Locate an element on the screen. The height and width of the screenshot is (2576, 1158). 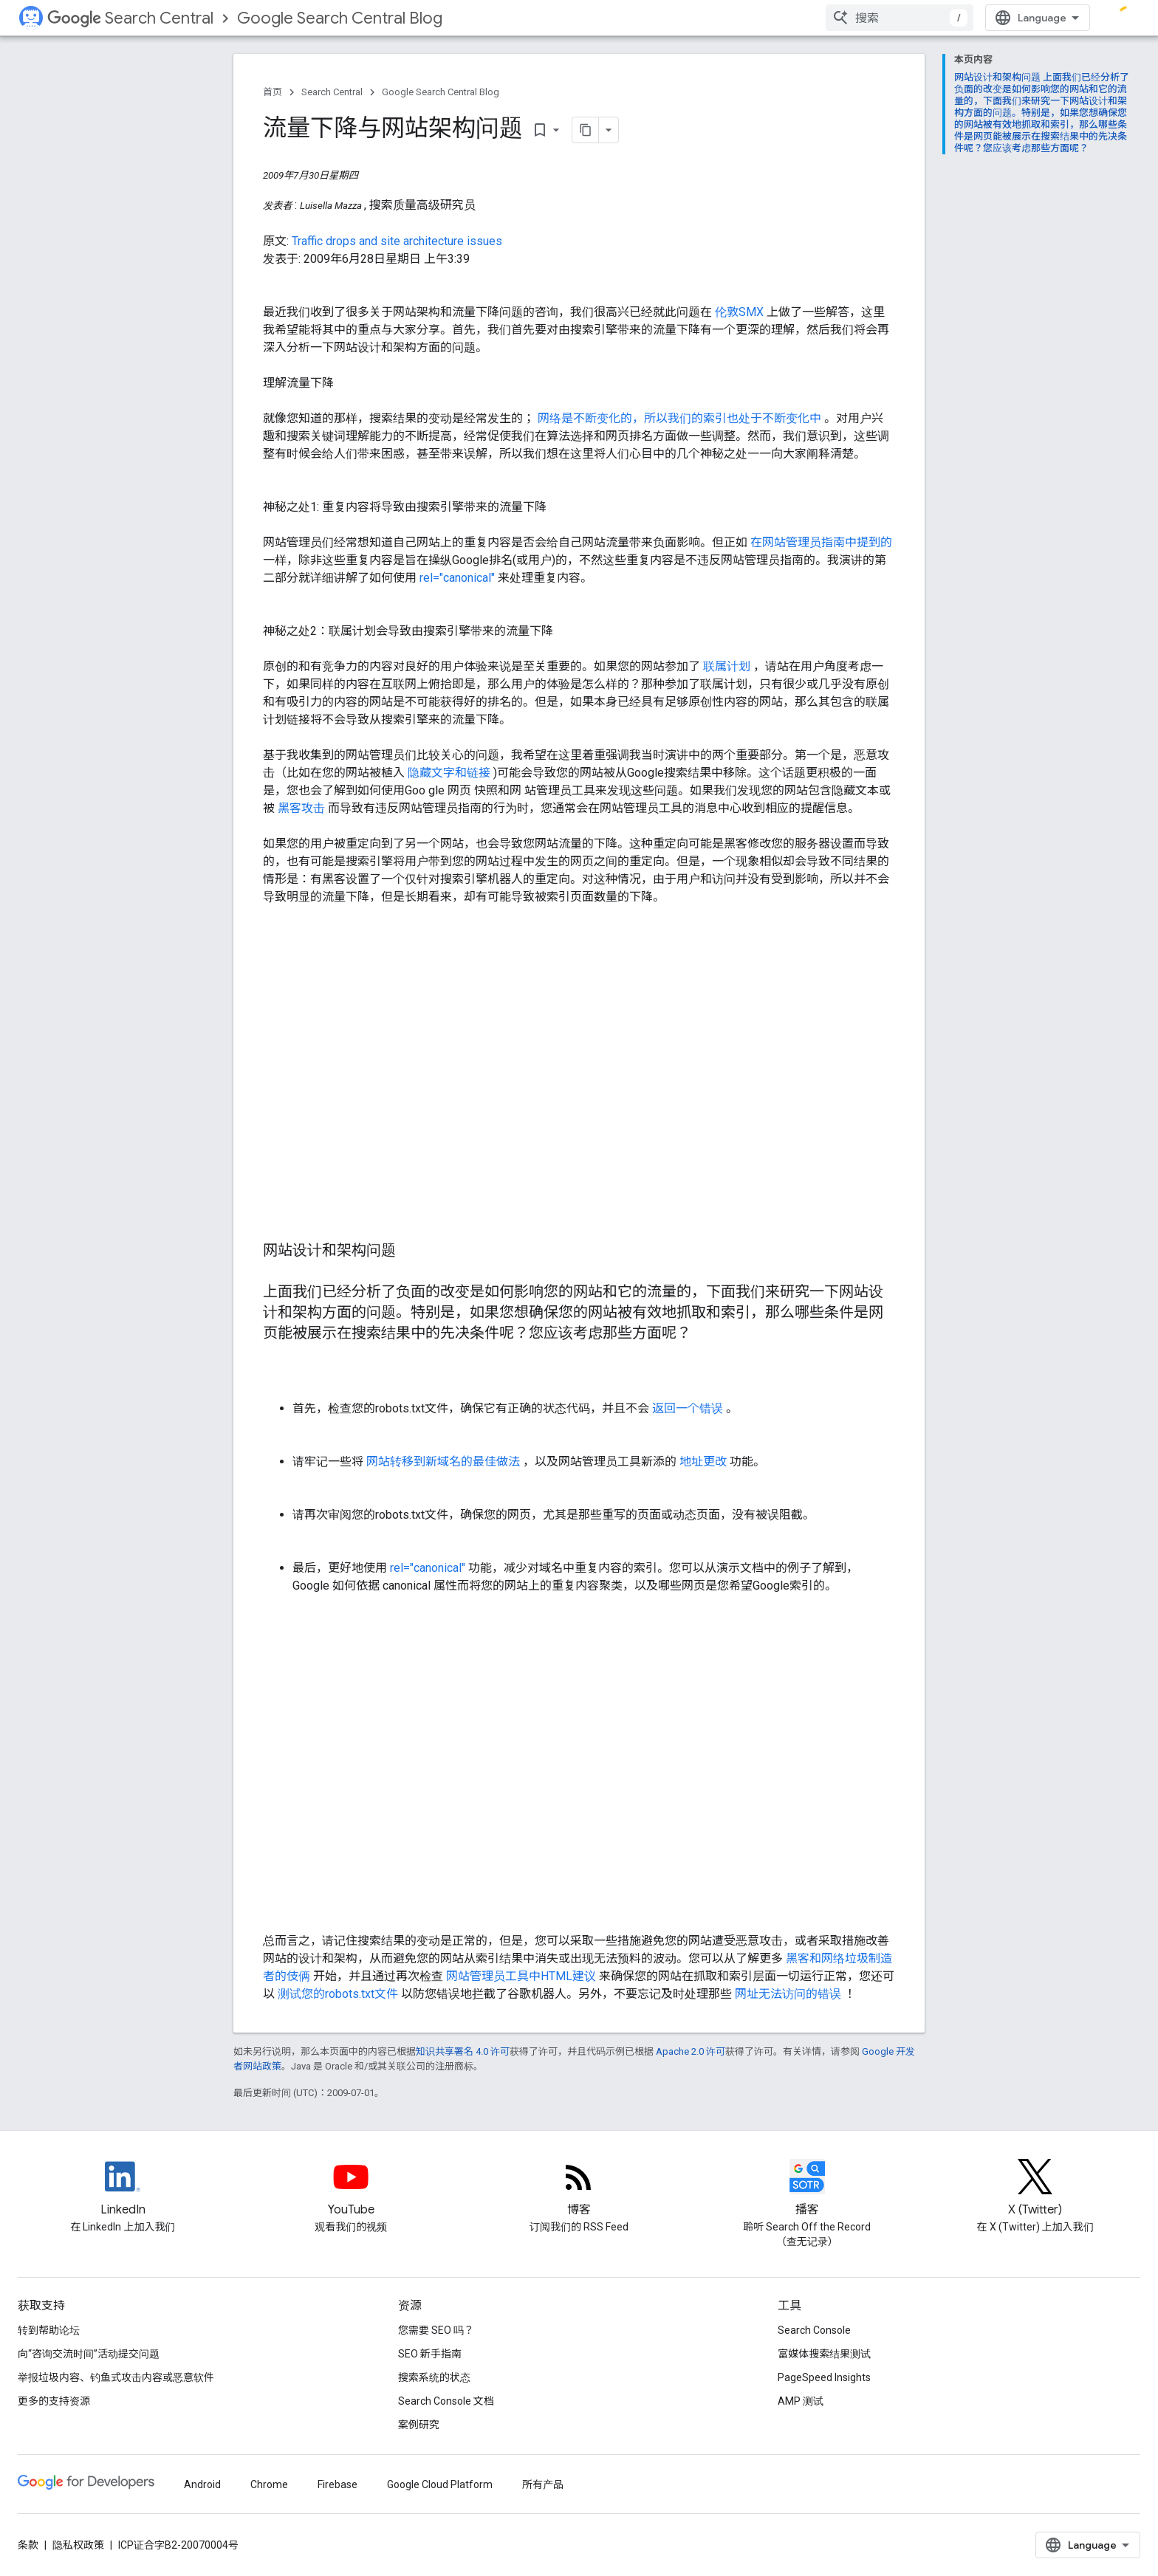
PageSpeed Insights is located at coordinates (824, 2377).